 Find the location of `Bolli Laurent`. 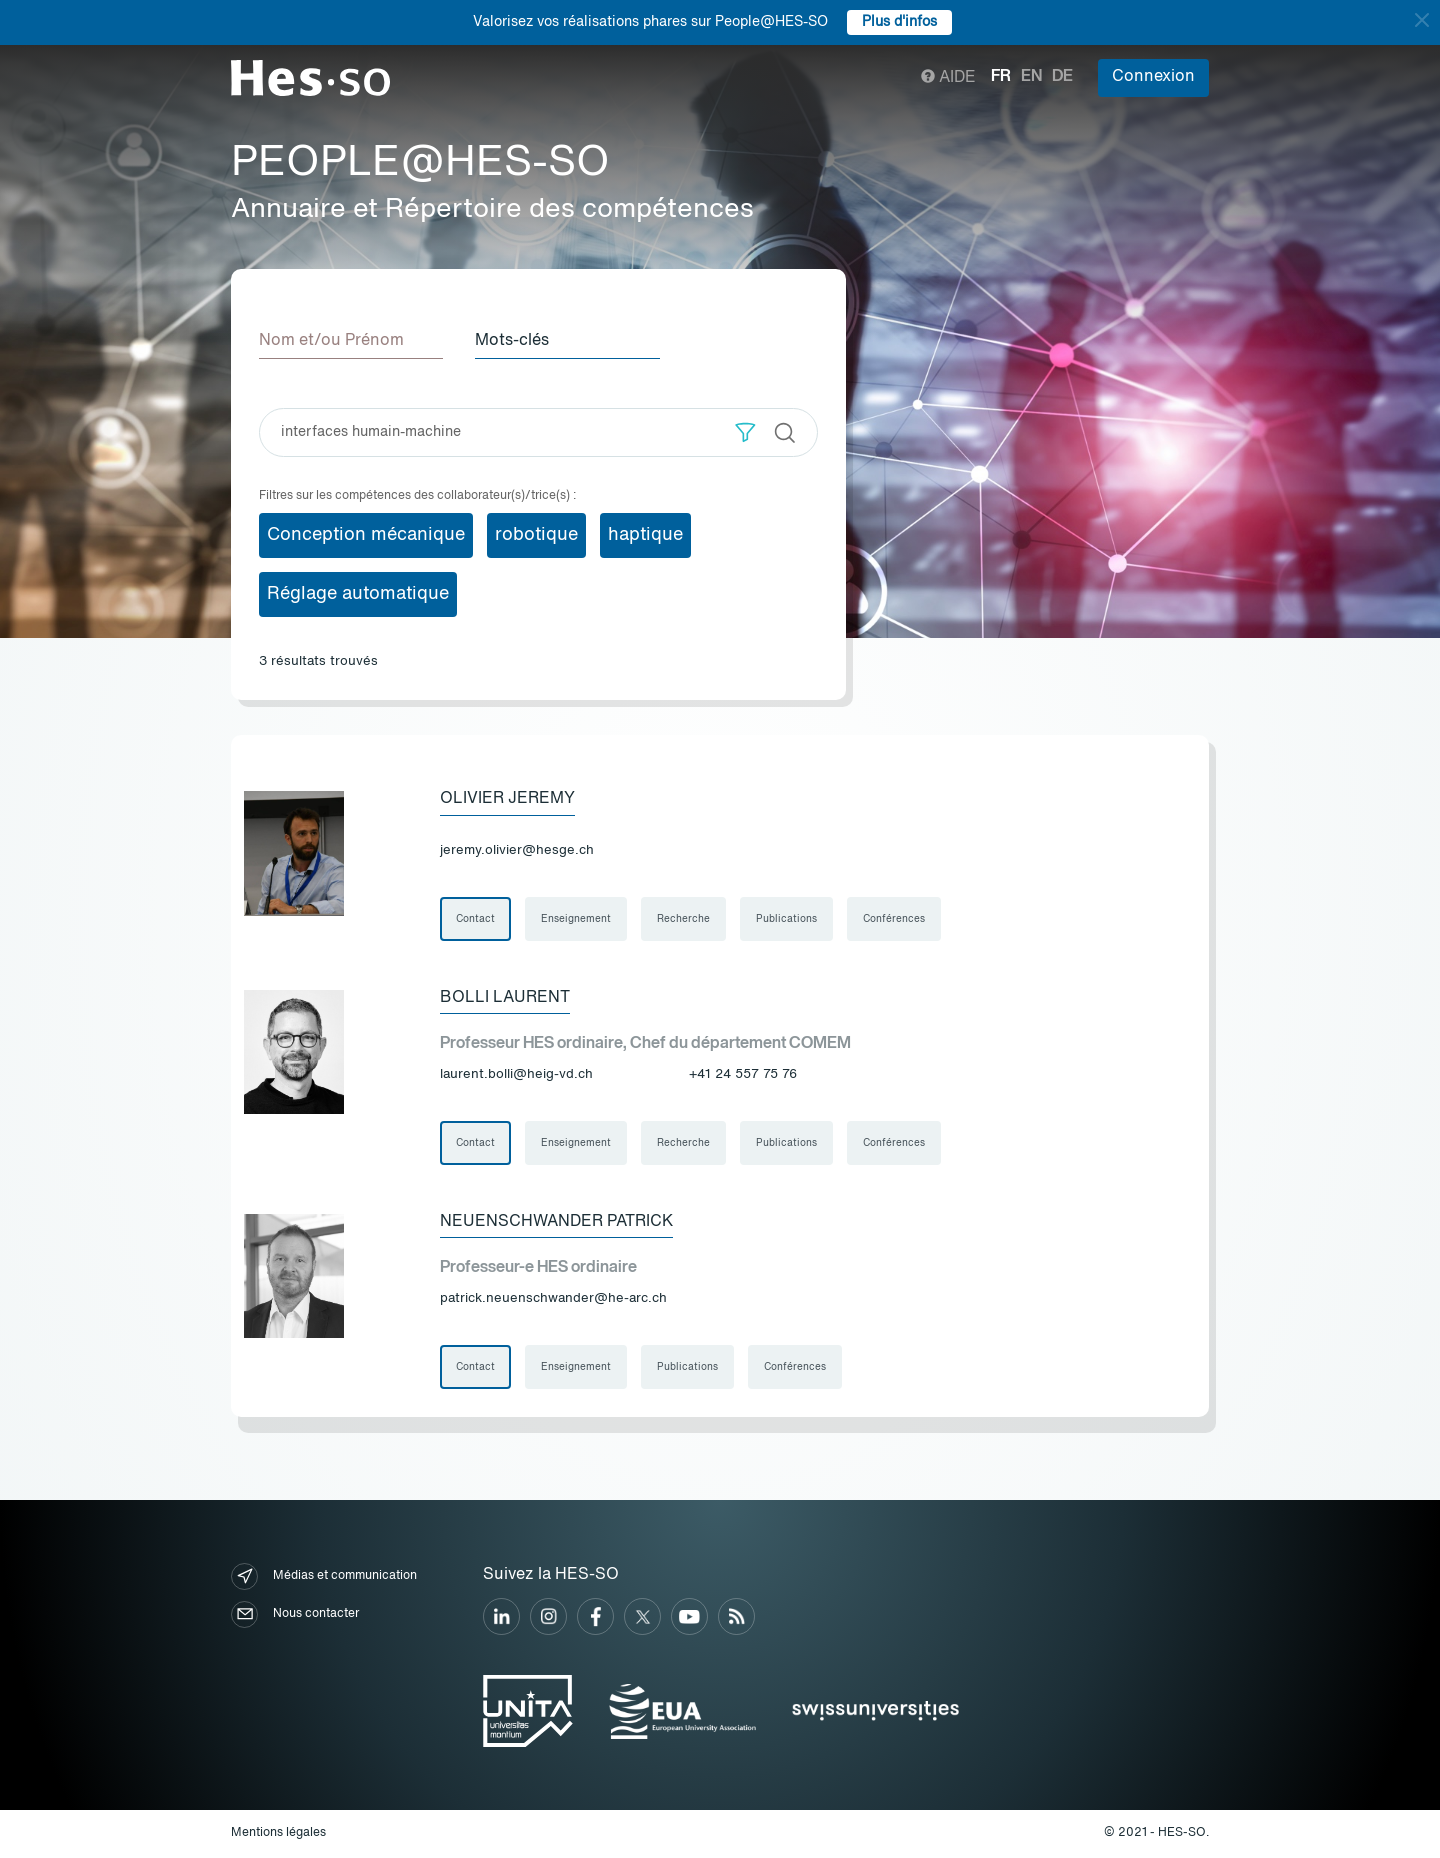

Bolli Laurent is located at coordinates (505, 998).